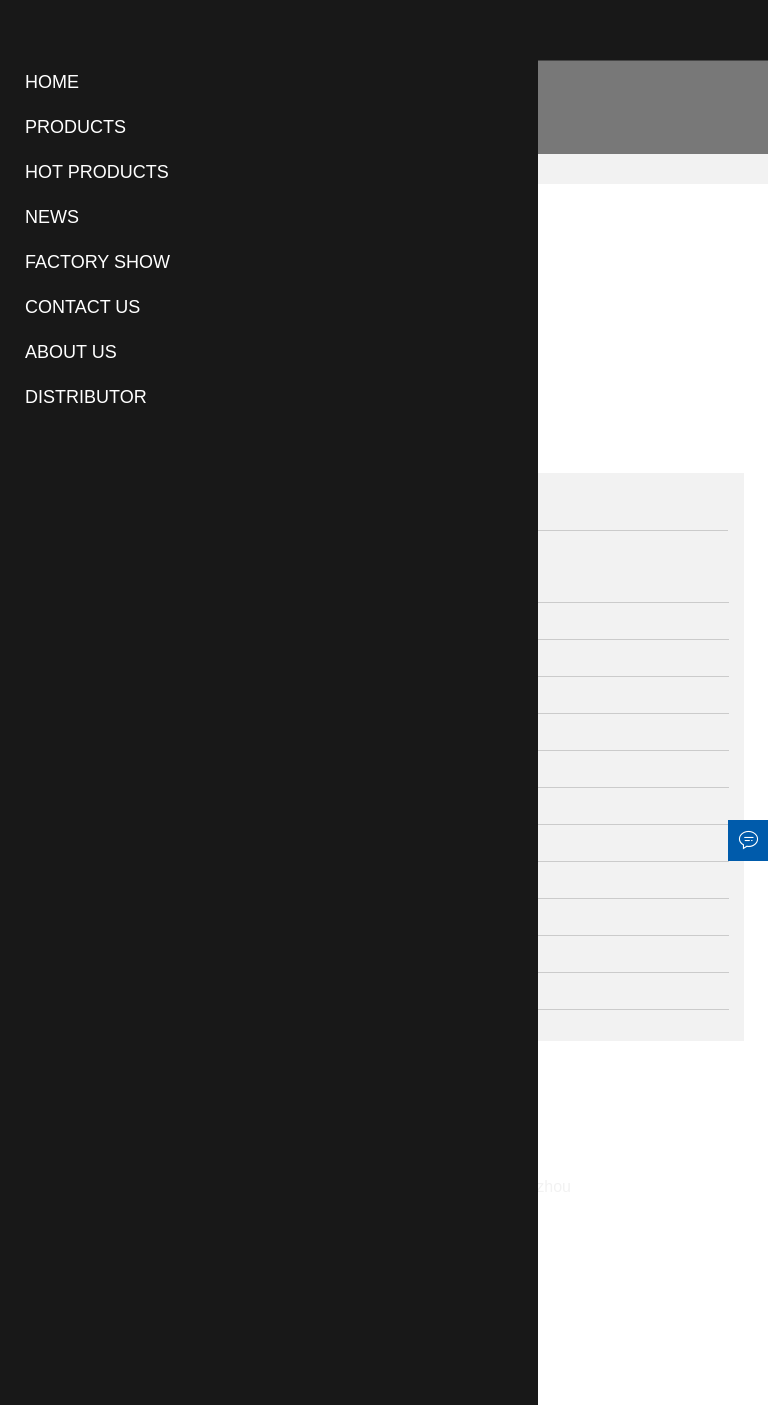  What do you see at coordinates (52, 217) in the screenshot?
I see `News` at bounding box center [52, 217].